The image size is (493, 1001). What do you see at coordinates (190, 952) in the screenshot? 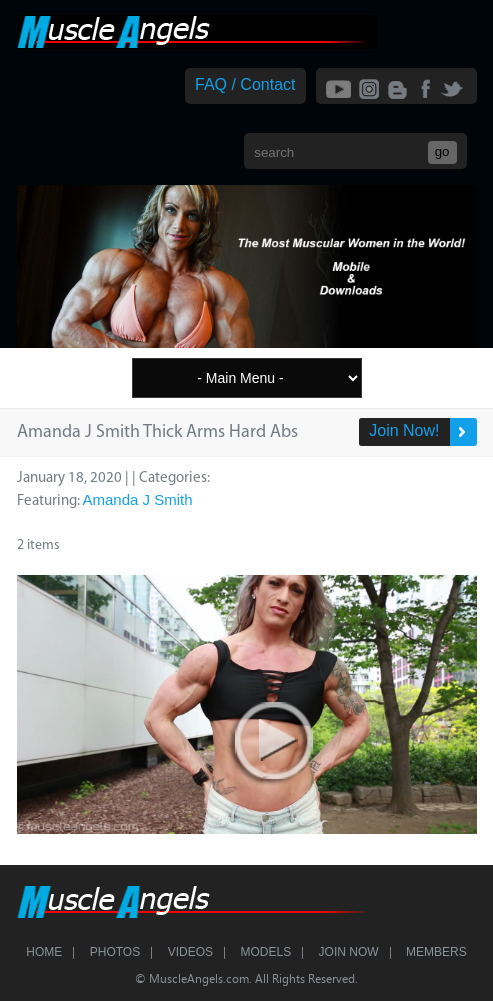
I see `Videos` at bounding box center [190, 952].